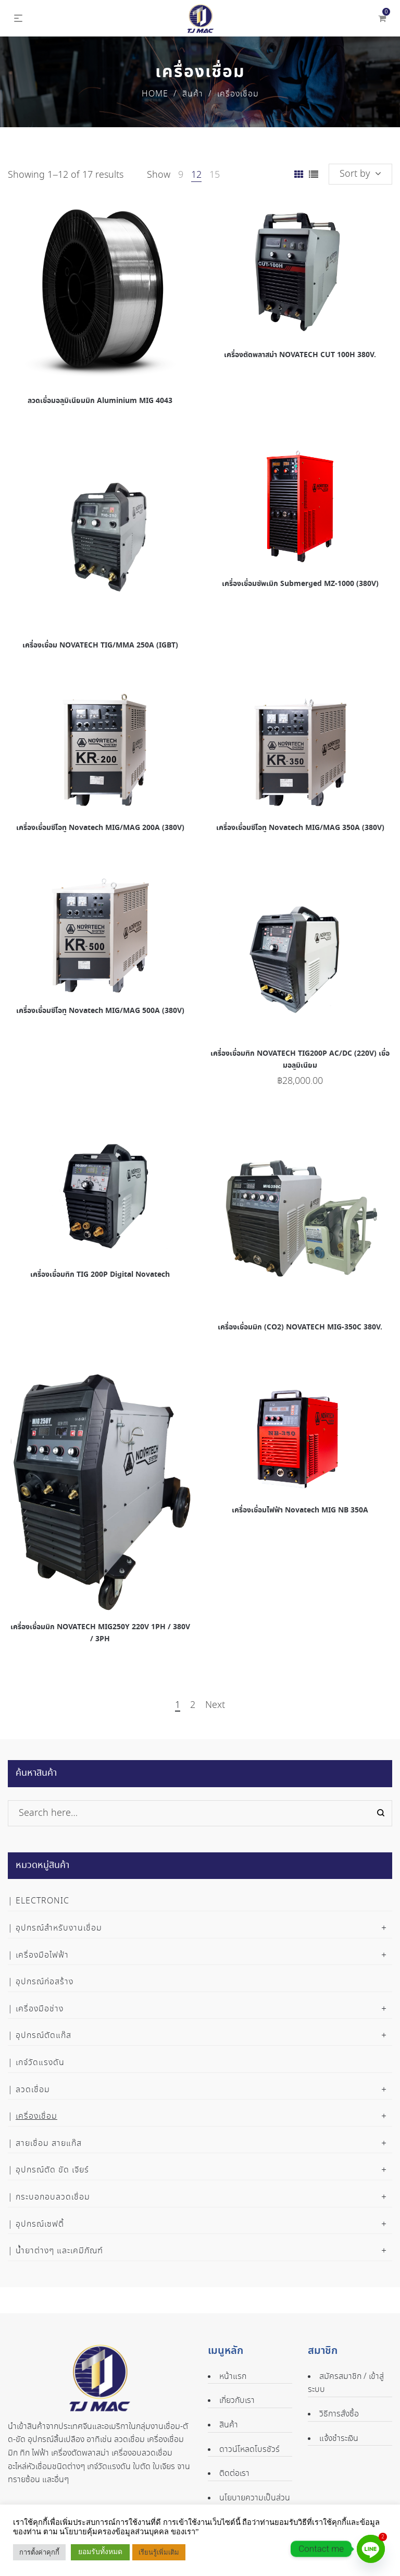 Image resolution: width=400 pixels, height=2576 pixels. I want to click on สายเชื่อม สายแก๊ส, so click(49, 2144).